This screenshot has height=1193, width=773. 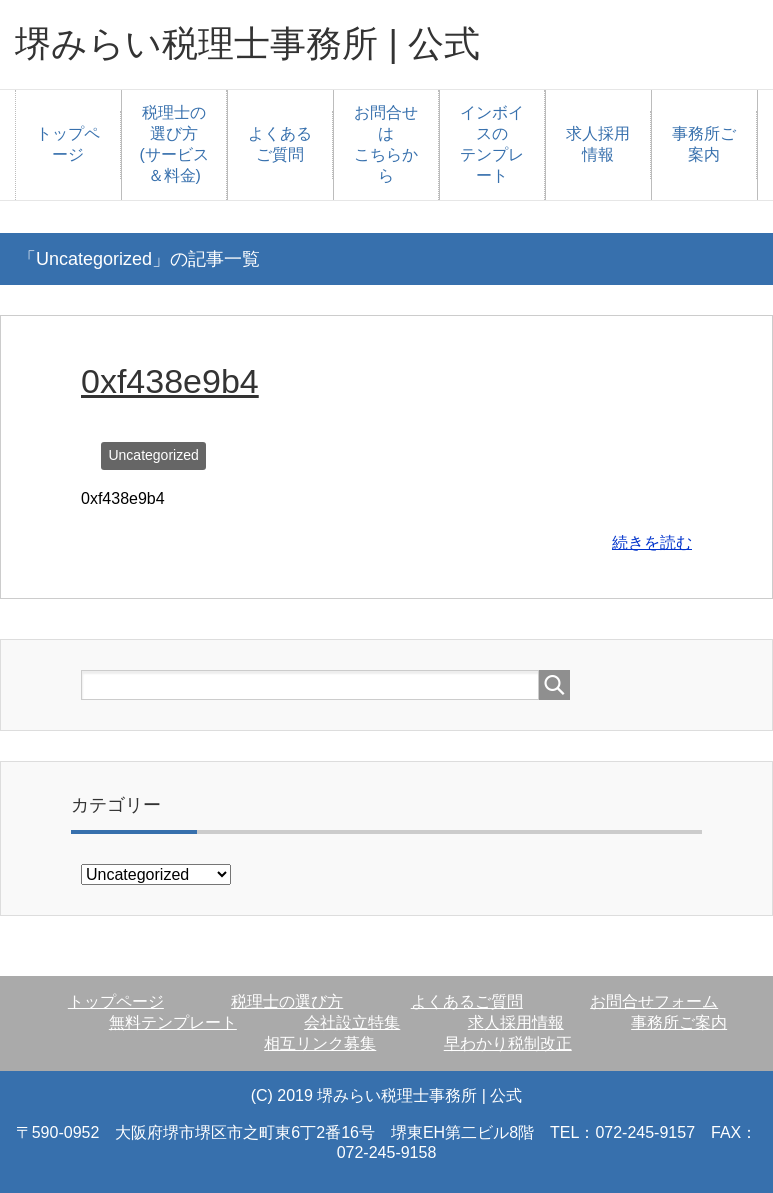 What do you see at coordinates (174, 144) in the screenshot?
I see `税理士の選び方(サービス＆料金)` at bounding box center [174, 144].